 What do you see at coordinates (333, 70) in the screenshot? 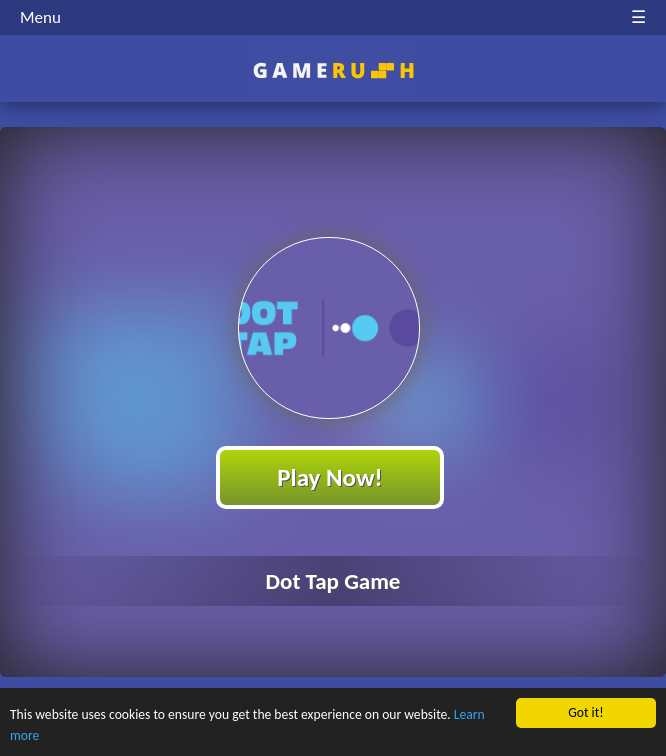
I see `Play Best Free Online HTML Games | Gamerush` at bounding box center [333, 70].